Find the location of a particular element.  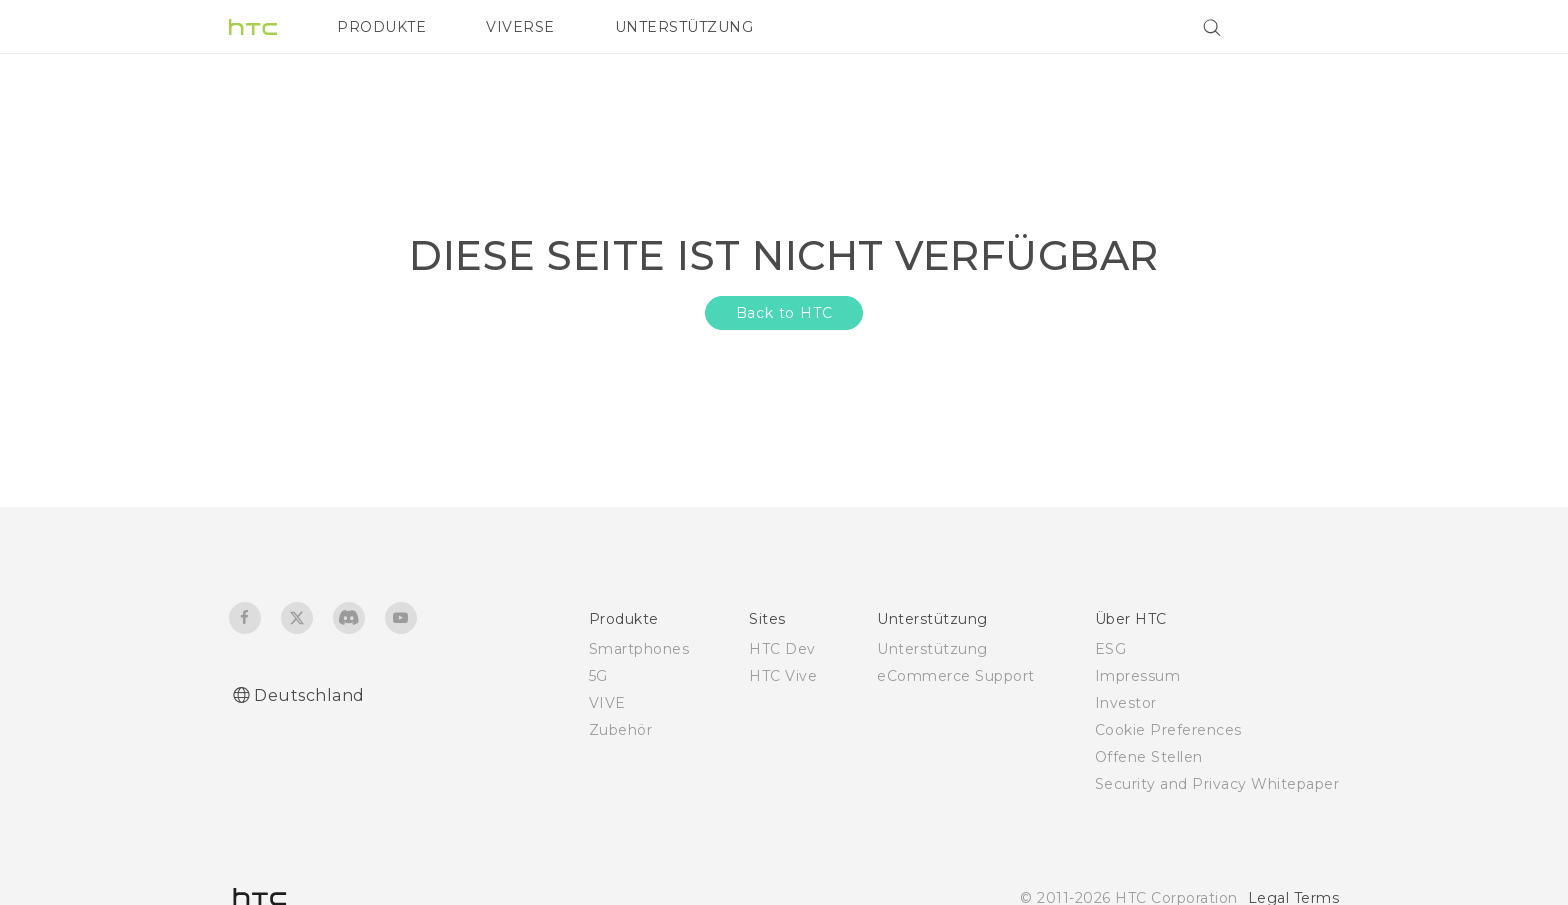

[VIVE] is located at coordinates (1312, 27).